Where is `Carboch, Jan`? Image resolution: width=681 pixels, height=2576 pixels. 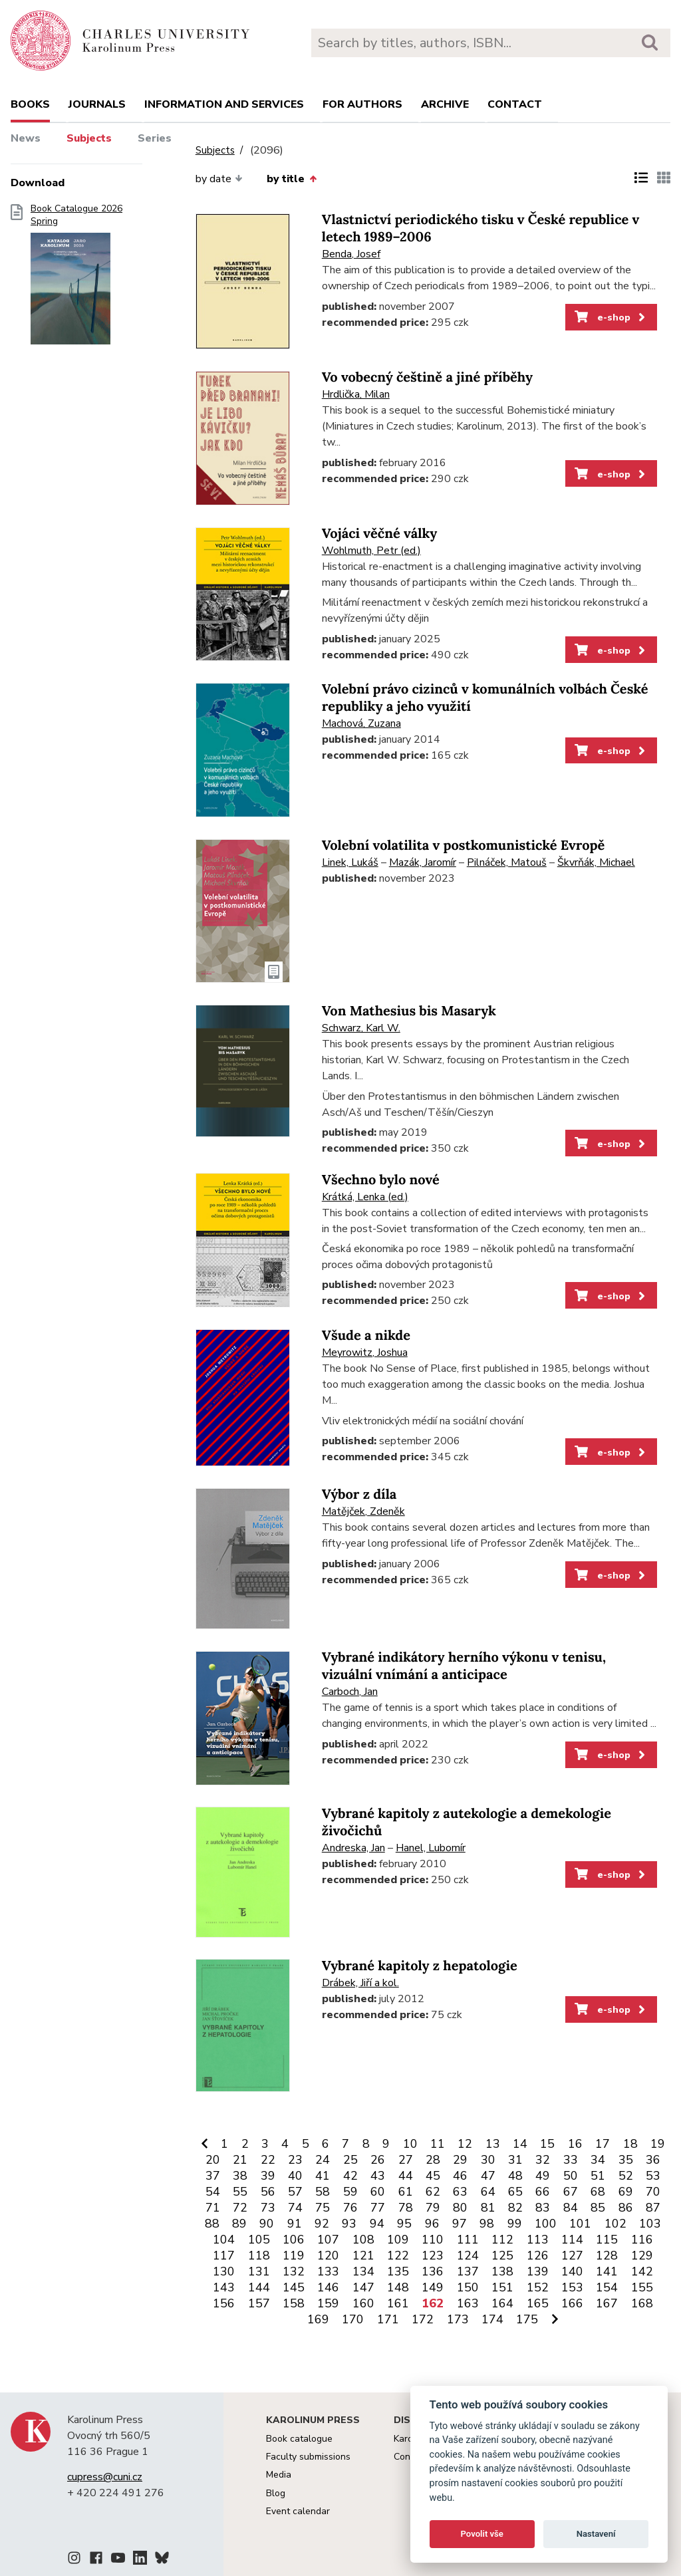 Carboch, Jan is located at coordinates (350, 1691).